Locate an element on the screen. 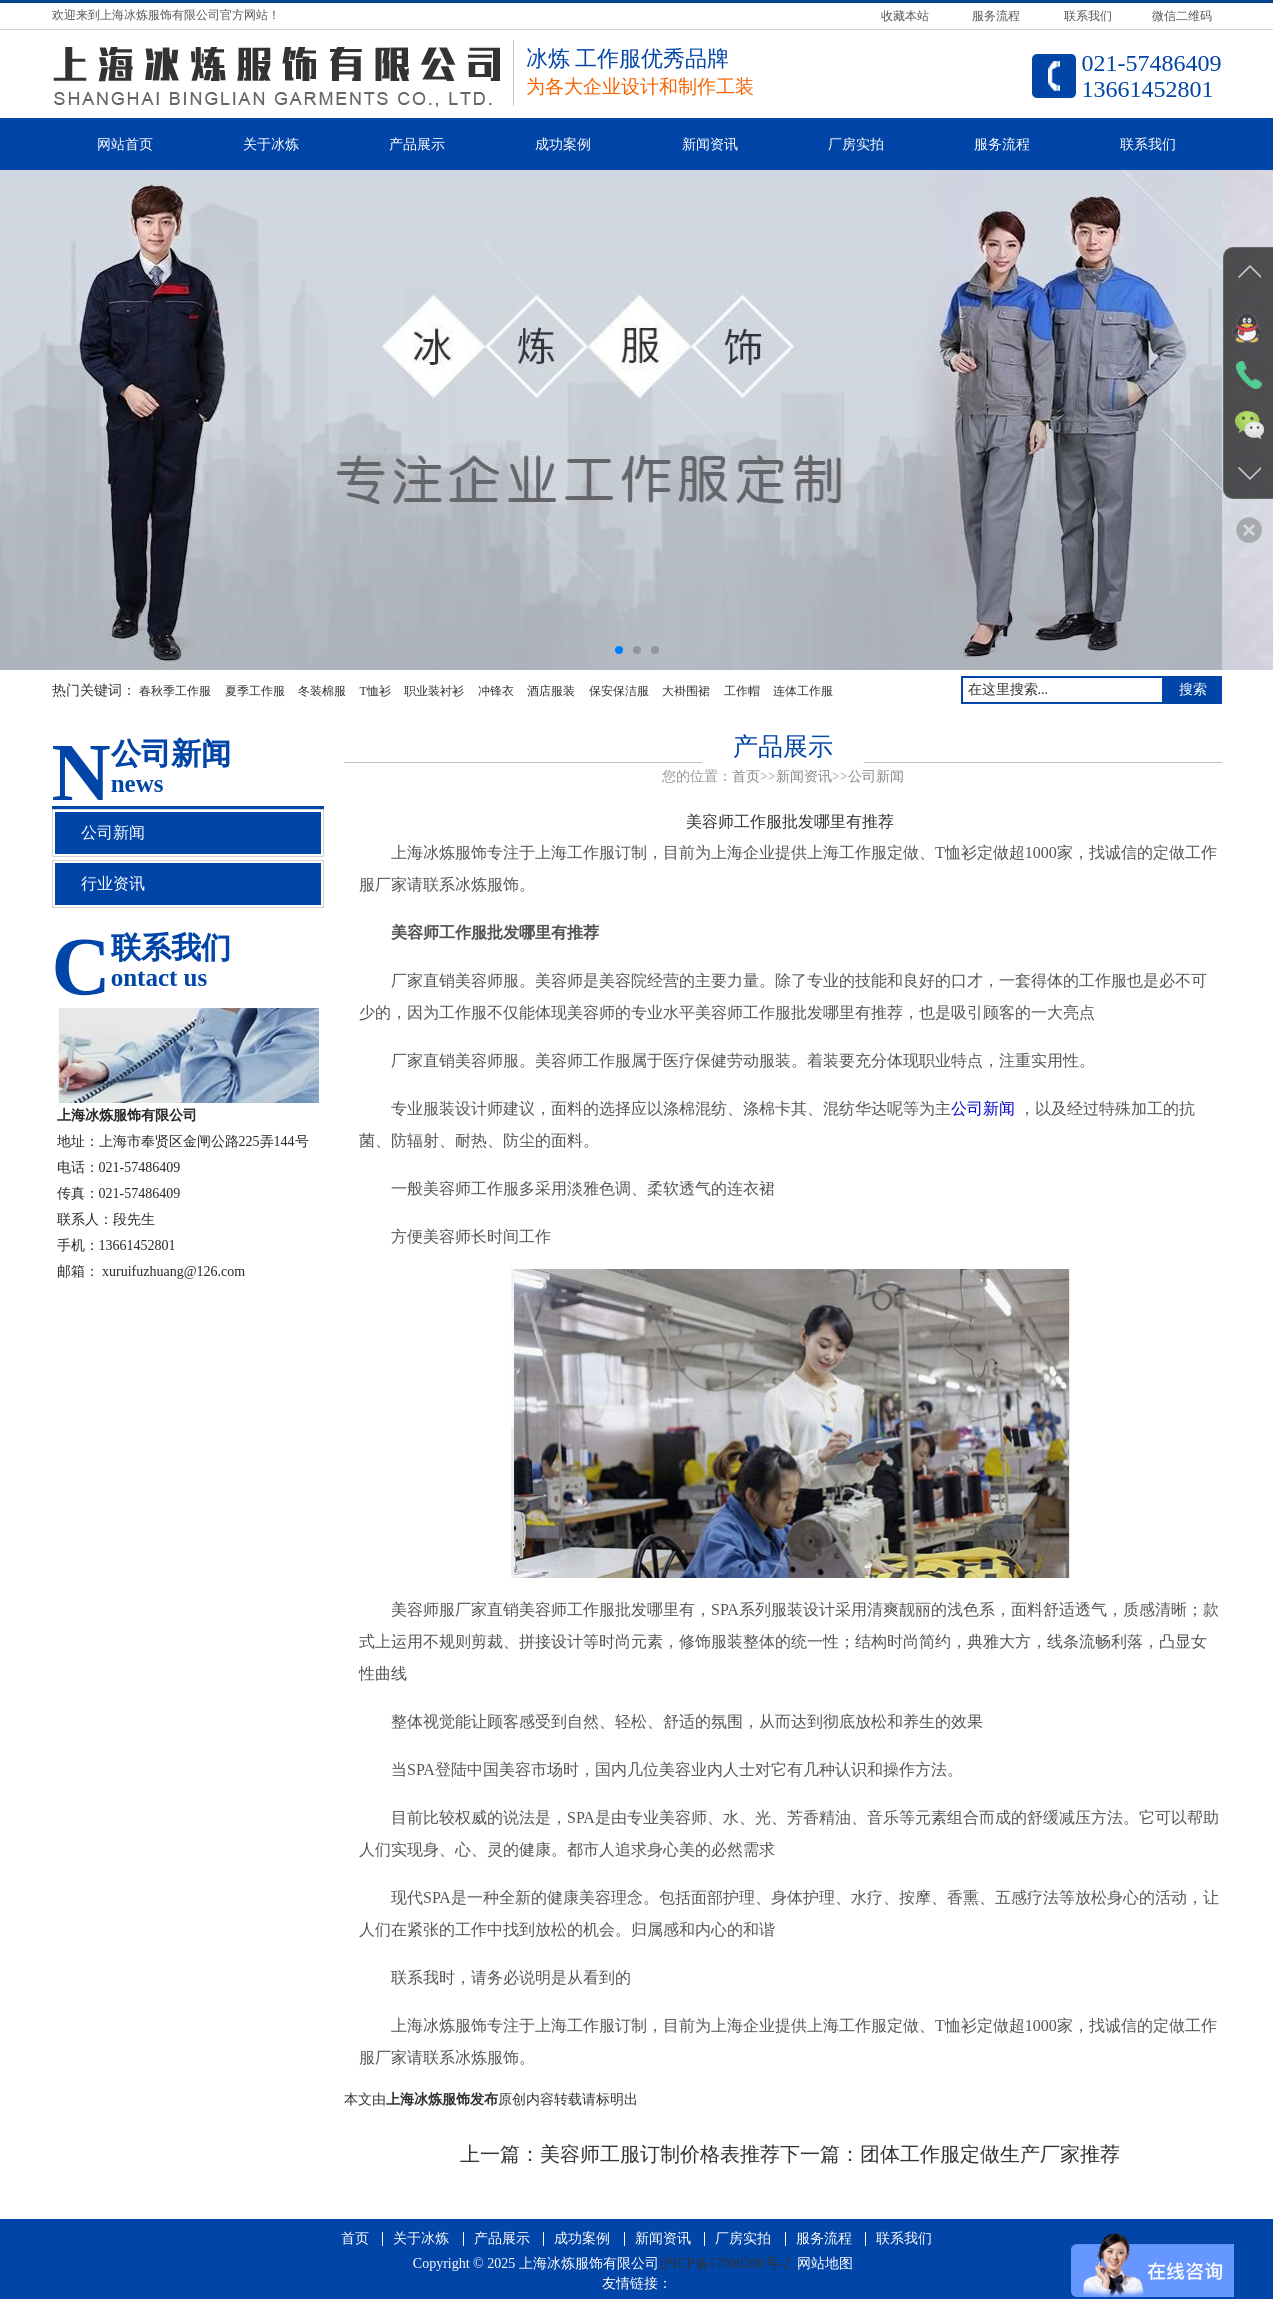 This screenshot has height=2299, width=1273. T恤衫 is located at coordinates (375, 691).